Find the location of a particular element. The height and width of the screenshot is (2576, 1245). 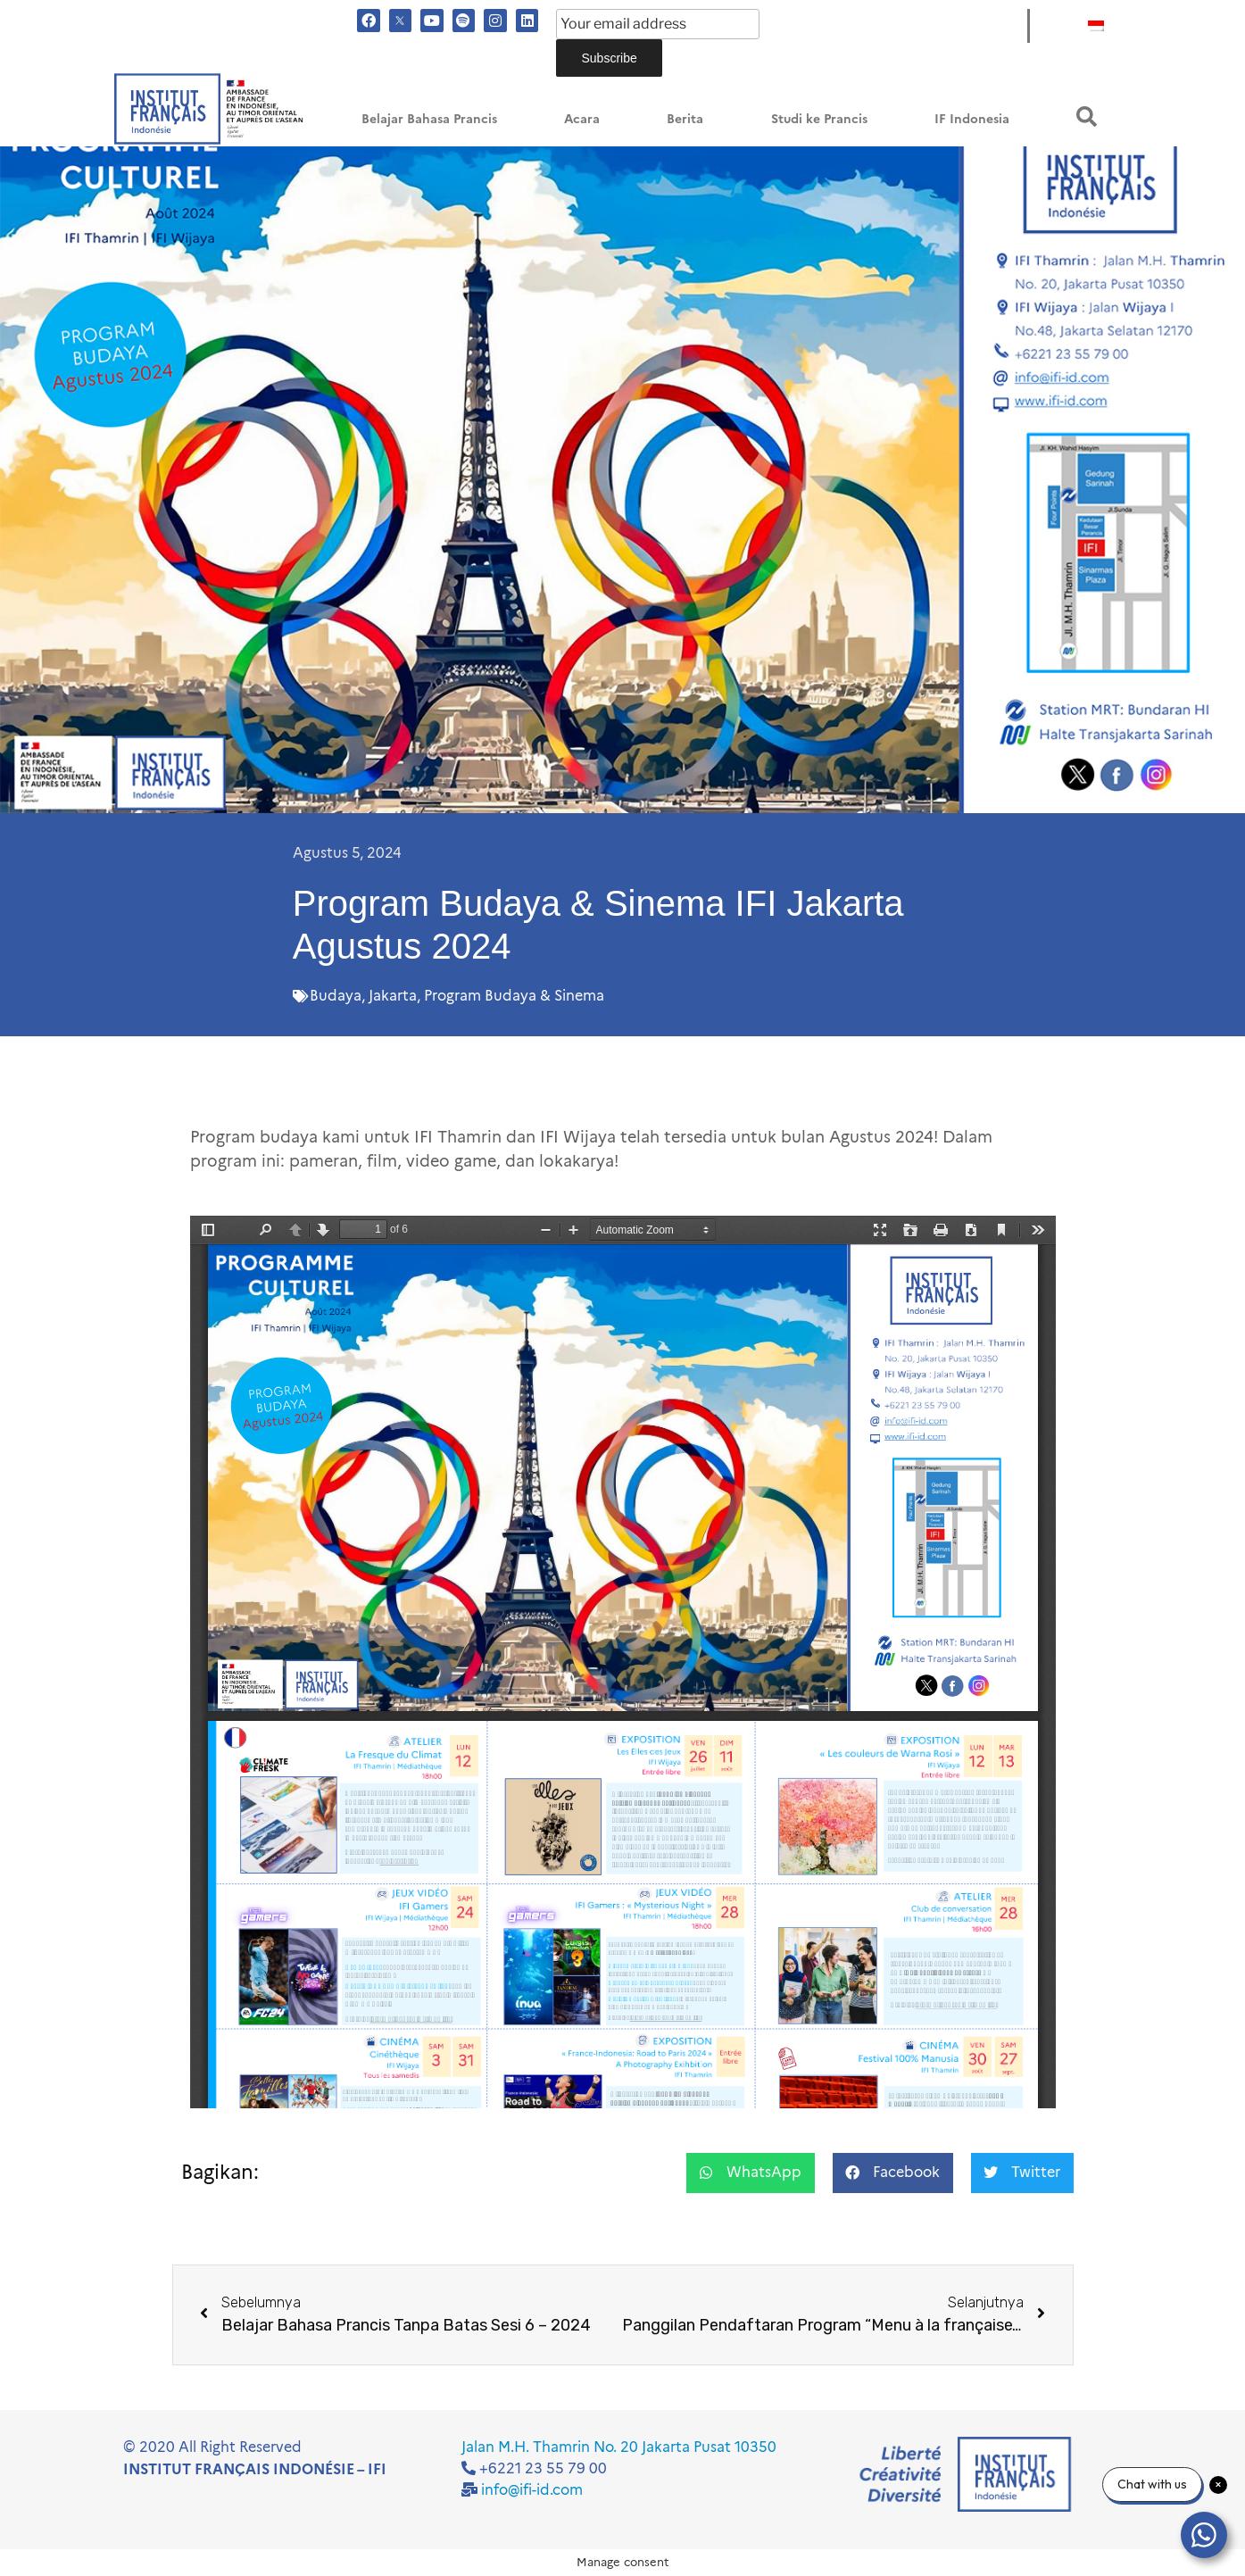

Studi ke Prancis is located at coordinates (819, 119).